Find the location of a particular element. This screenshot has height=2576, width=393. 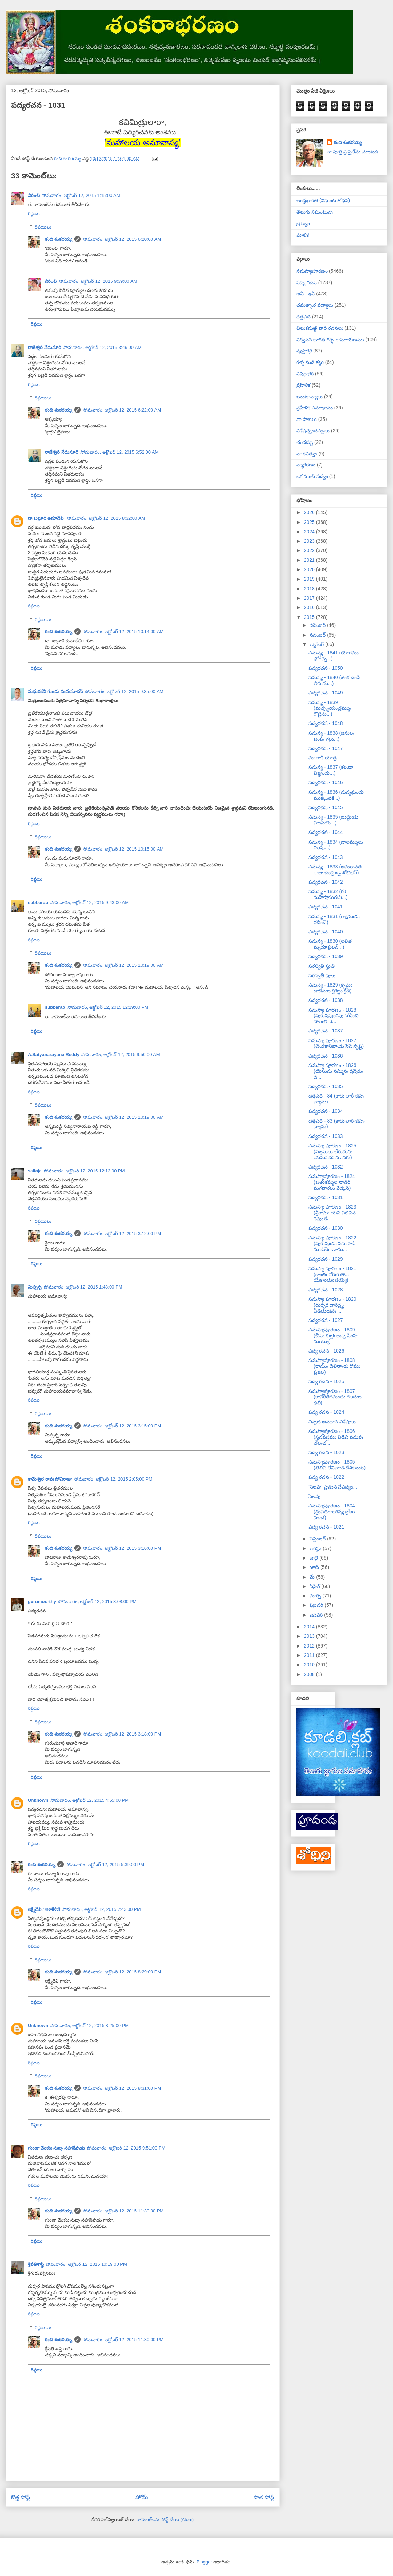

సమస్యాపూరణం - 1806 (స్తనవస్త్రము విడిచి వధువు తలఁచ... is located at coordinates (335, 1437).